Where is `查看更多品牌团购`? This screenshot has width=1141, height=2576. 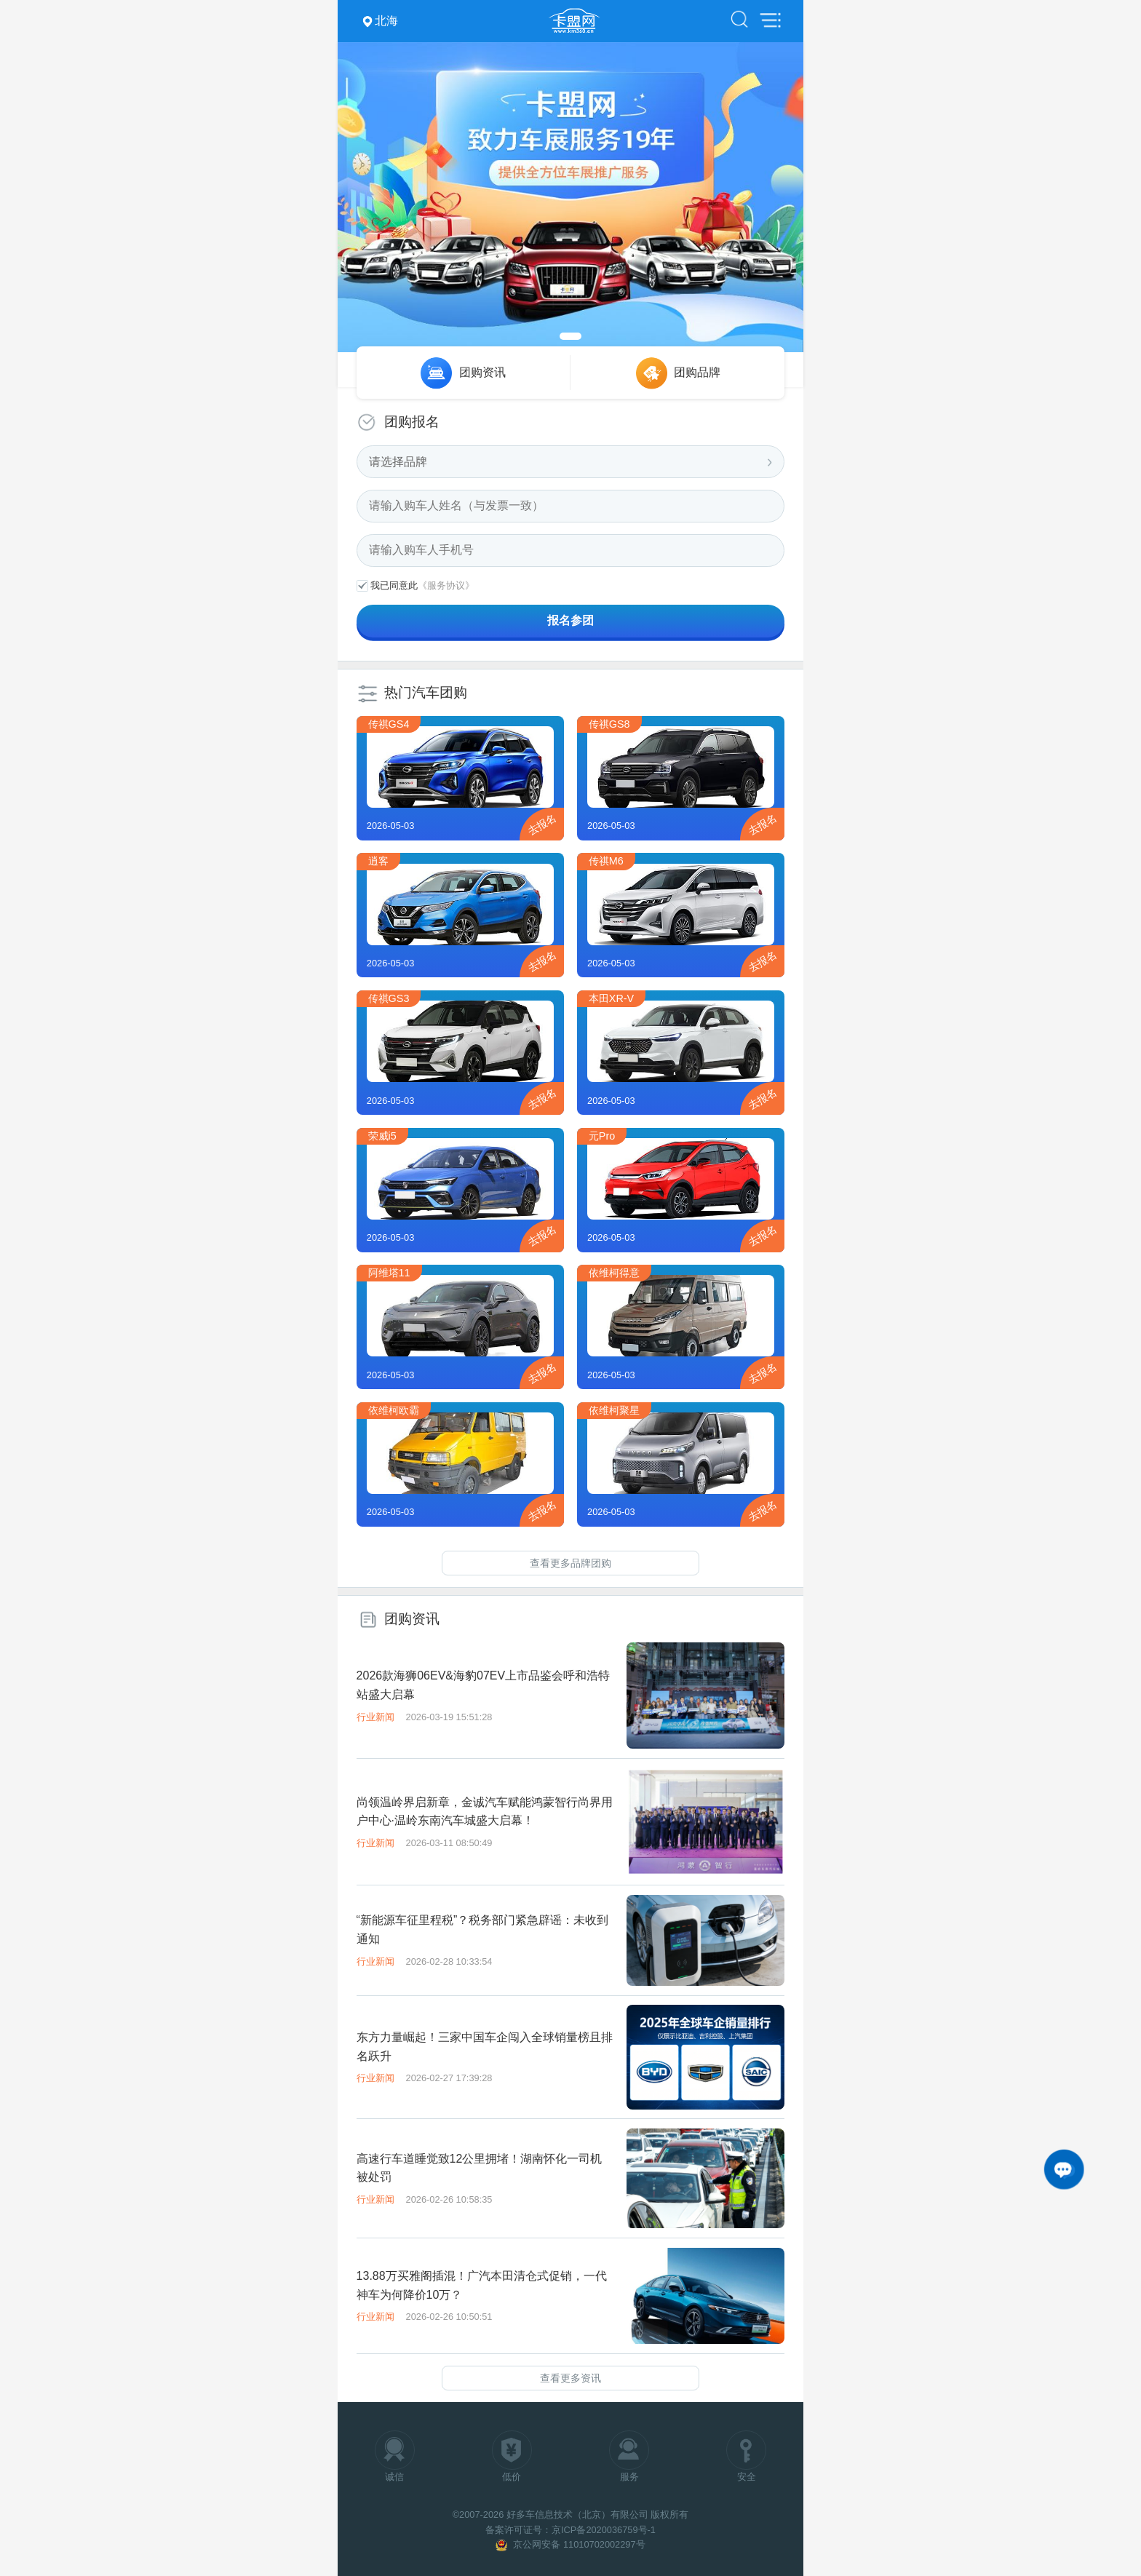
查看更多品牌团购 is located at coordinates (570, 1563).